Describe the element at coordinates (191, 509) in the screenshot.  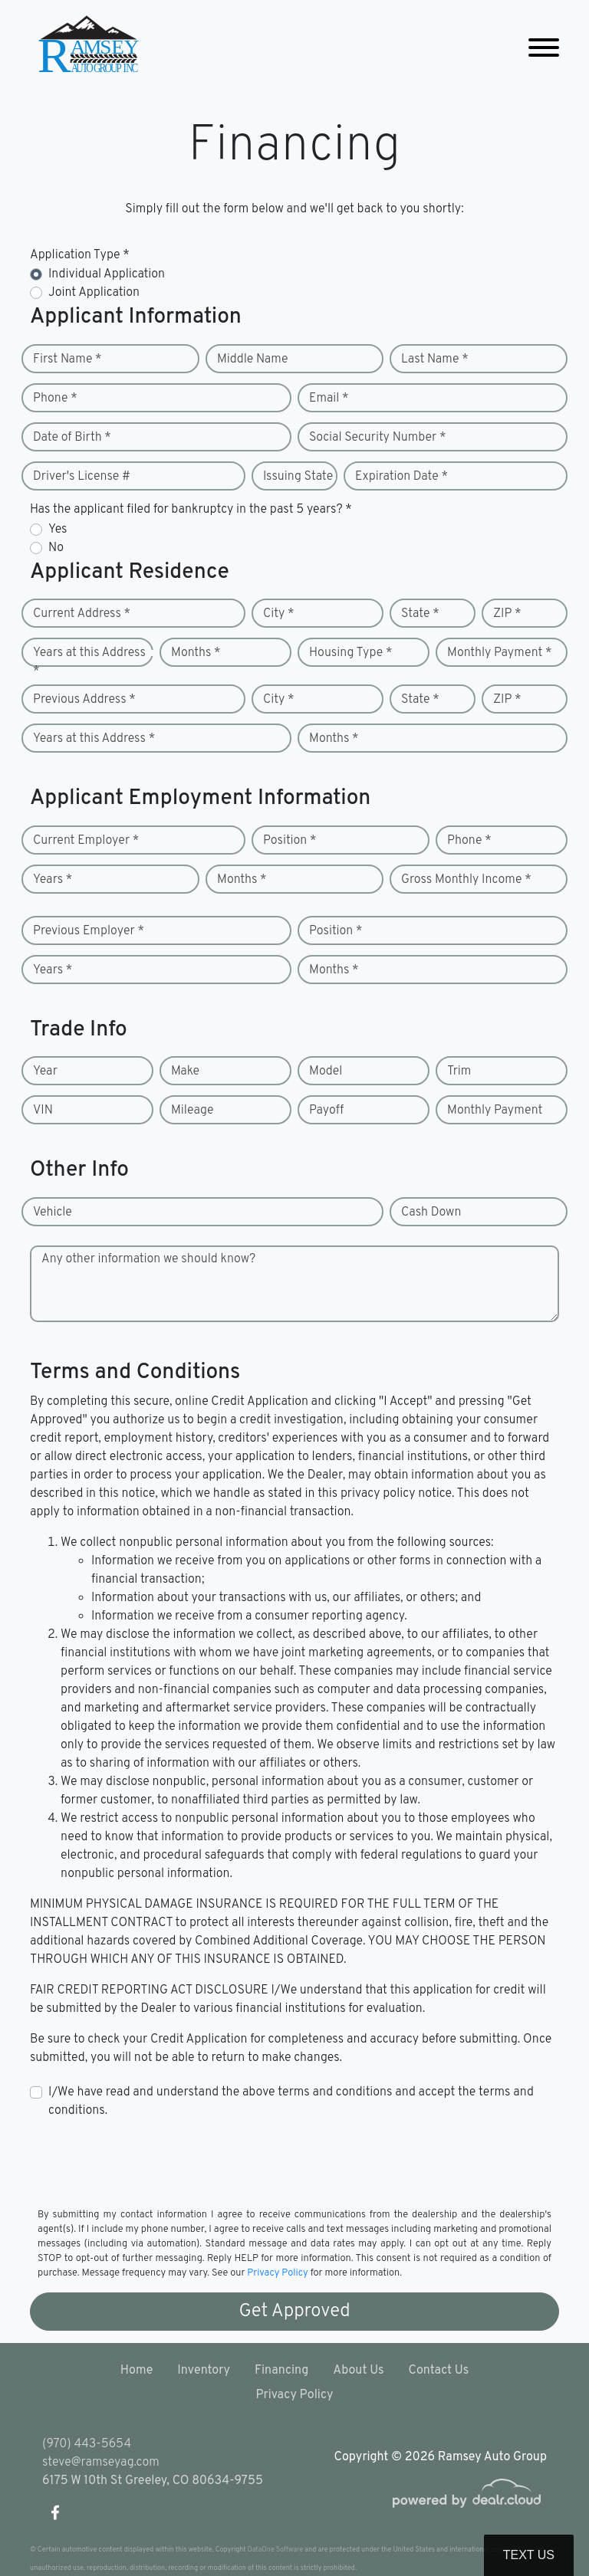
I see `Has the applicant filed for bankruptcy in the past 5 years? *` at that location.